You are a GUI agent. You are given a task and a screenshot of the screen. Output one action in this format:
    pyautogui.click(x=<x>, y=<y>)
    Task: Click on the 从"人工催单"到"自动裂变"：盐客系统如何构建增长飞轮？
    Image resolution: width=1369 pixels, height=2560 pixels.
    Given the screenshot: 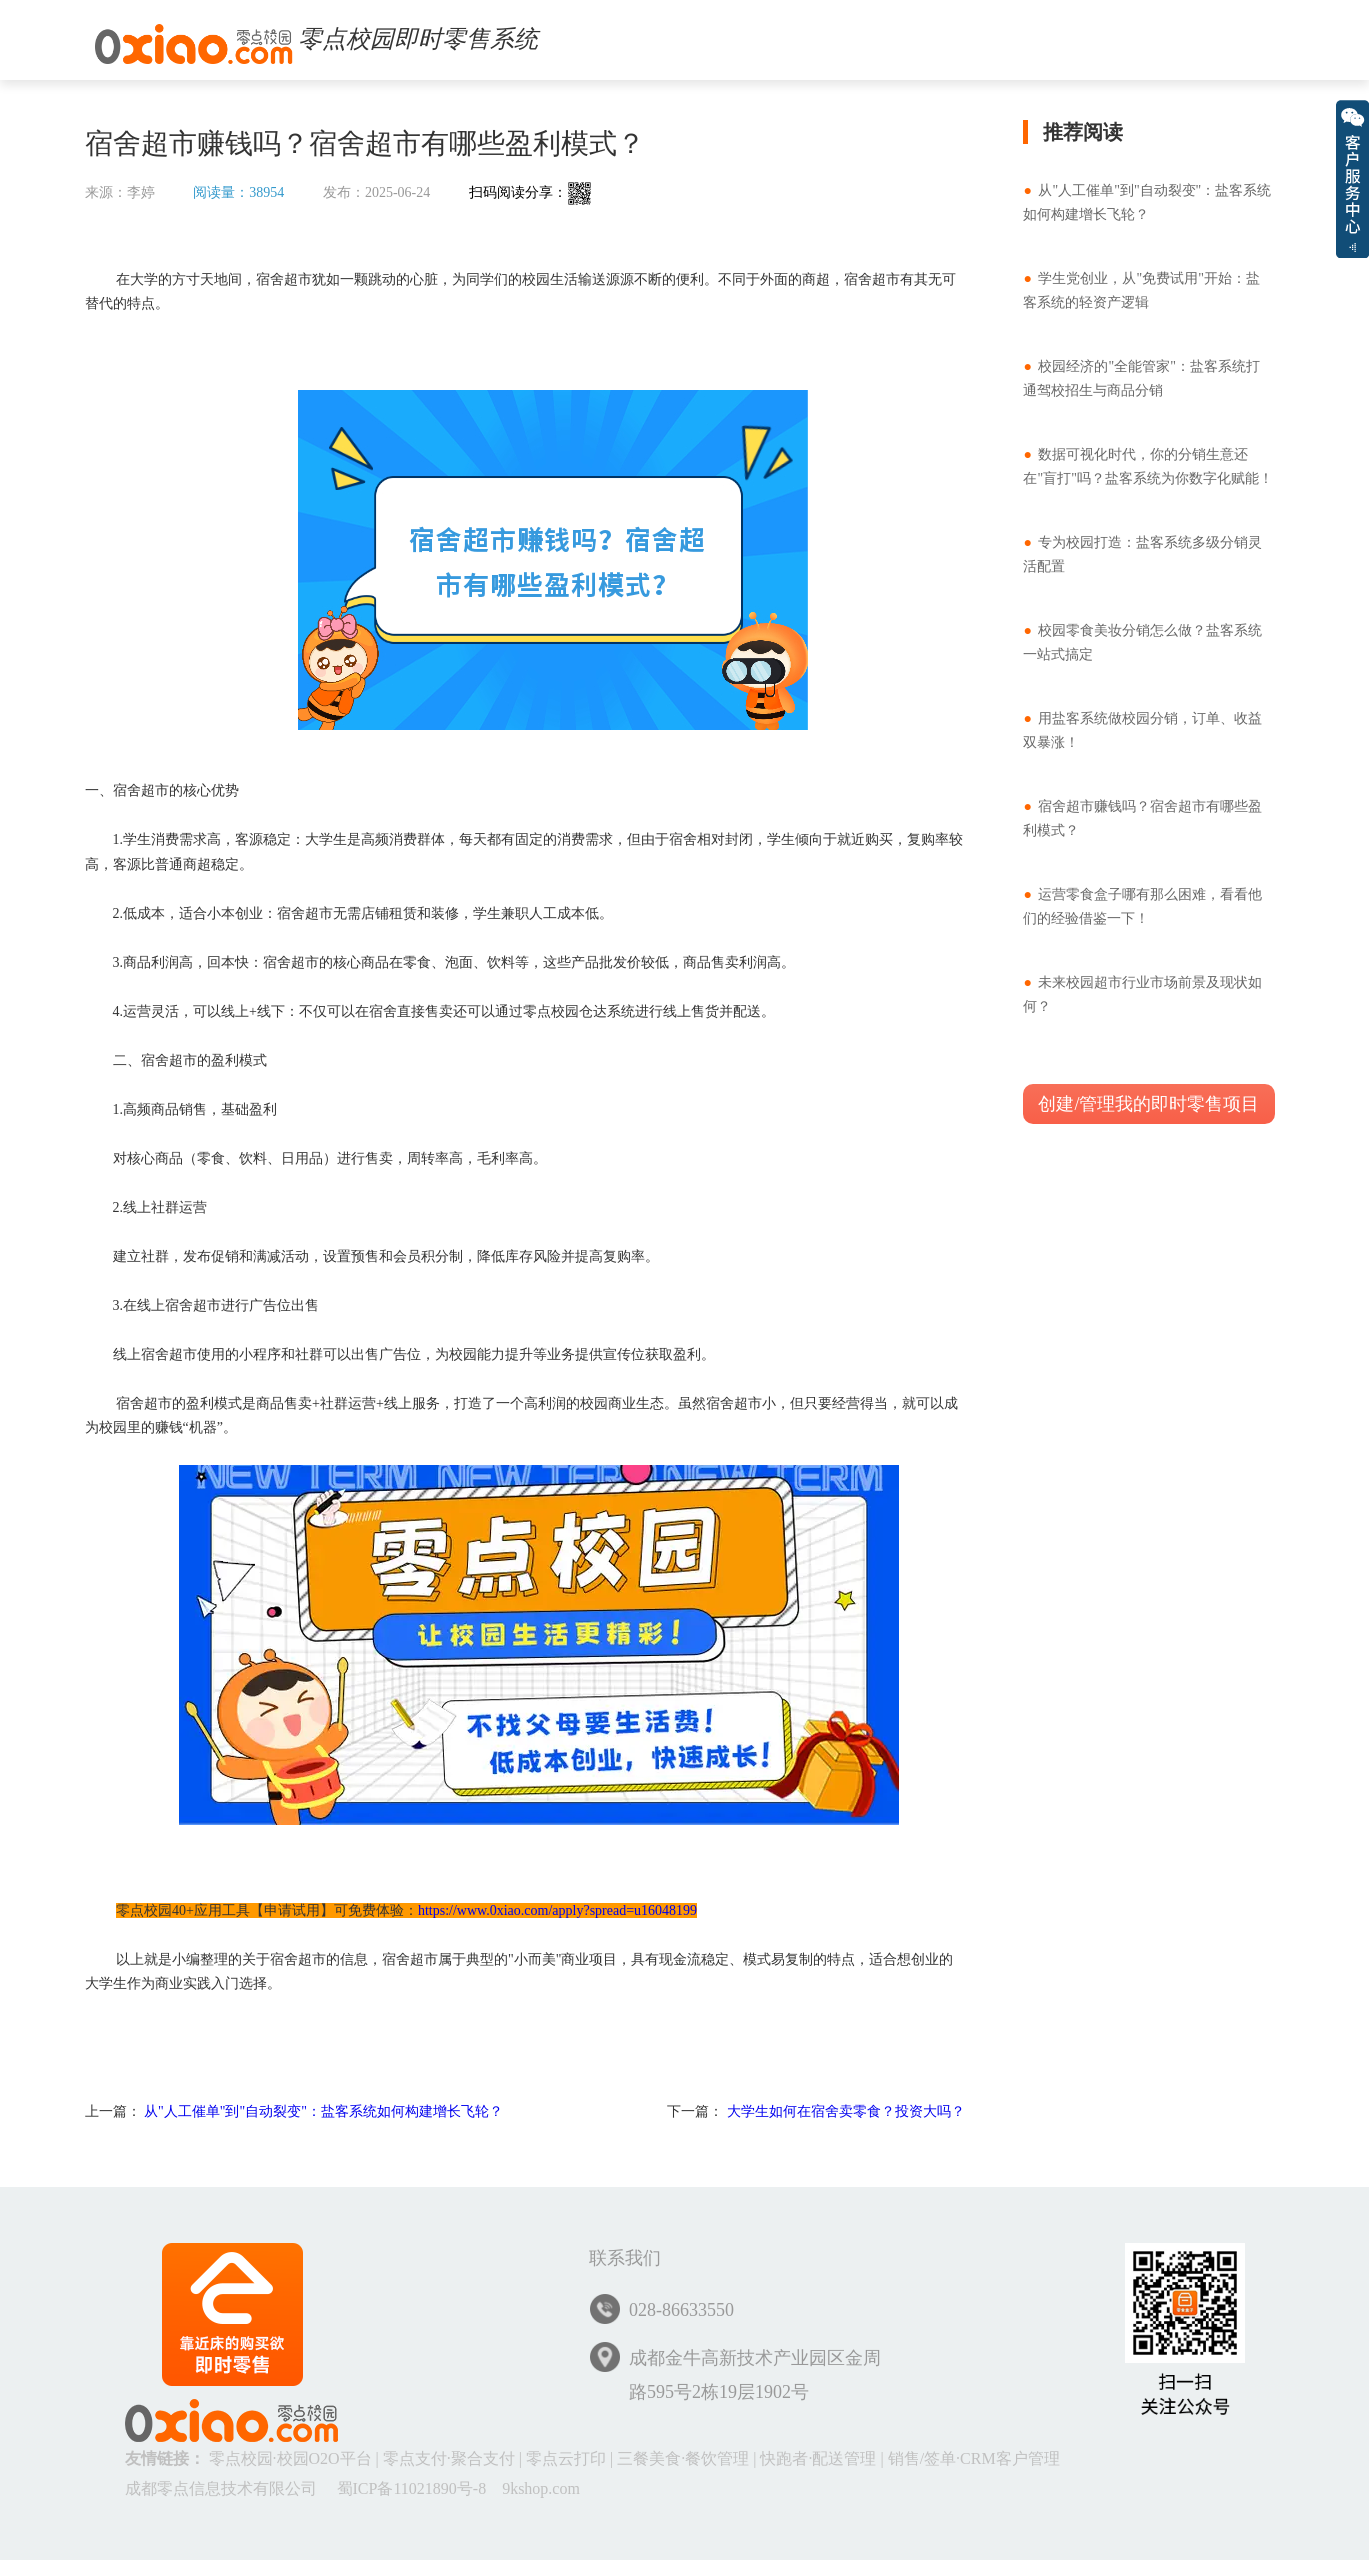 What is the action you would take?
    pyautogui.click(x=323, y=2111)
    